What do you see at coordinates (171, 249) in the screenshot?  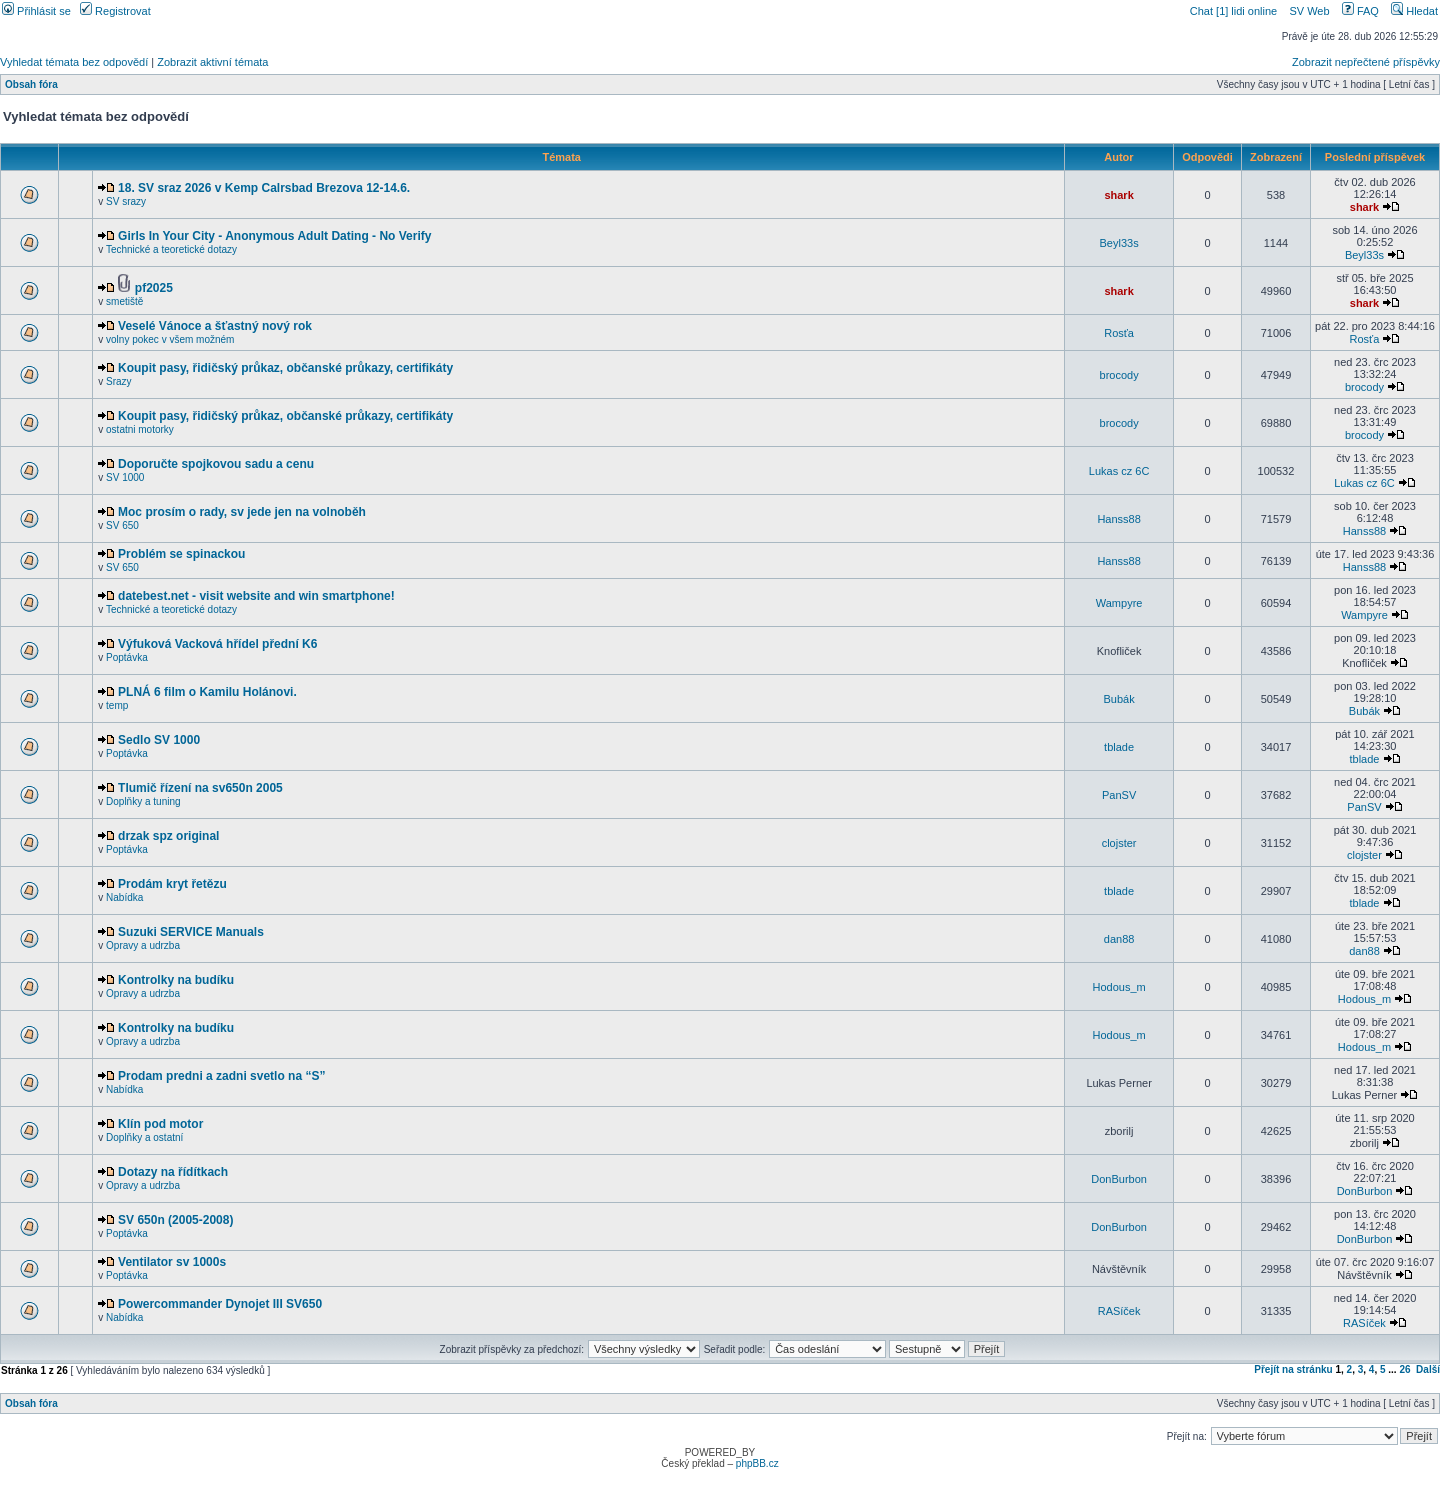 I see `Technické a teoretické dotazy` at bounding box center [171, 249].